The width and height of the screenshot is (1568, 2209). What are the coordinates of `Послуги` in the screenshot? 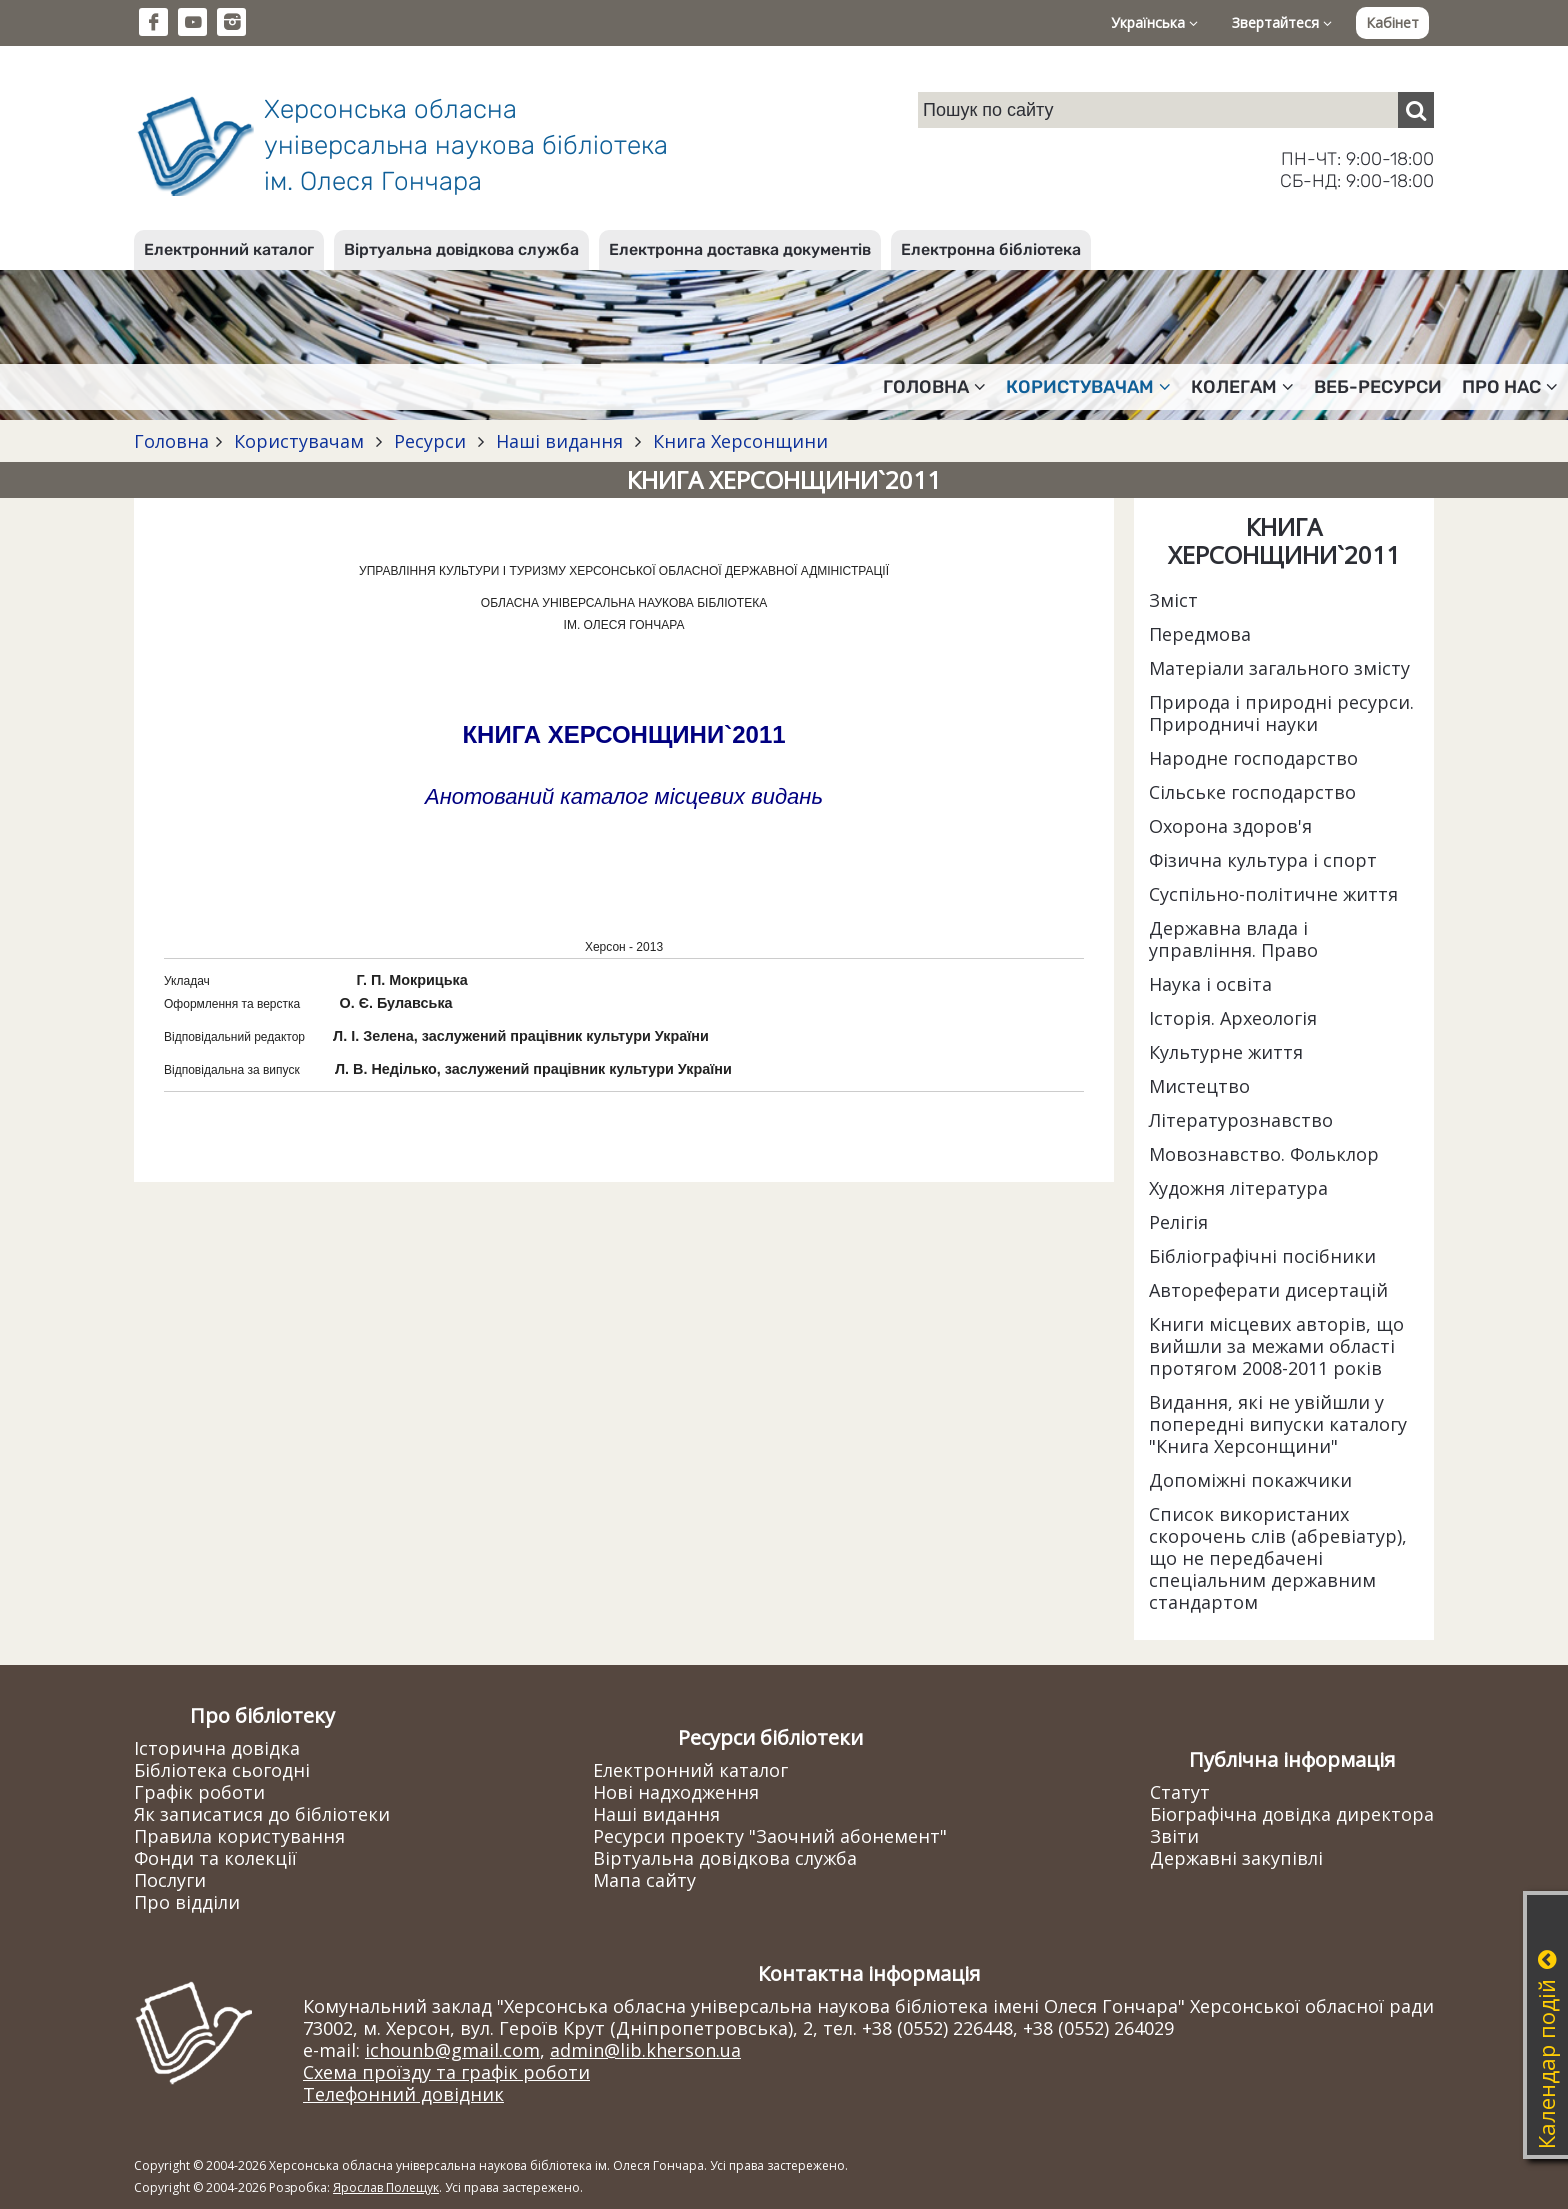 It's located at (170, 1880).